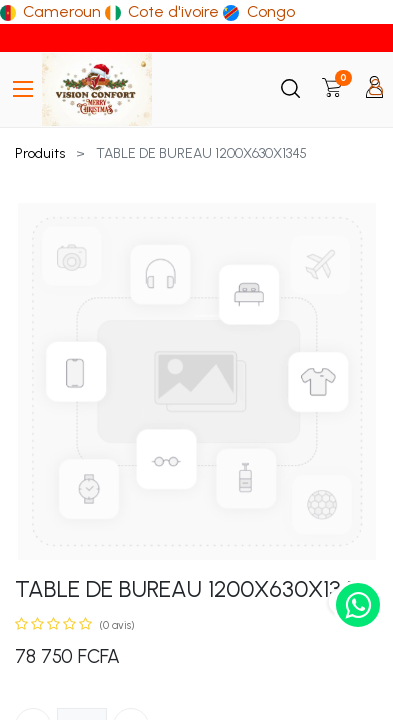 The width and height of the screenshot is (393, 720). Describe the element at coordinates (40, 153) in the screenshot. I see `Produits` at that location.